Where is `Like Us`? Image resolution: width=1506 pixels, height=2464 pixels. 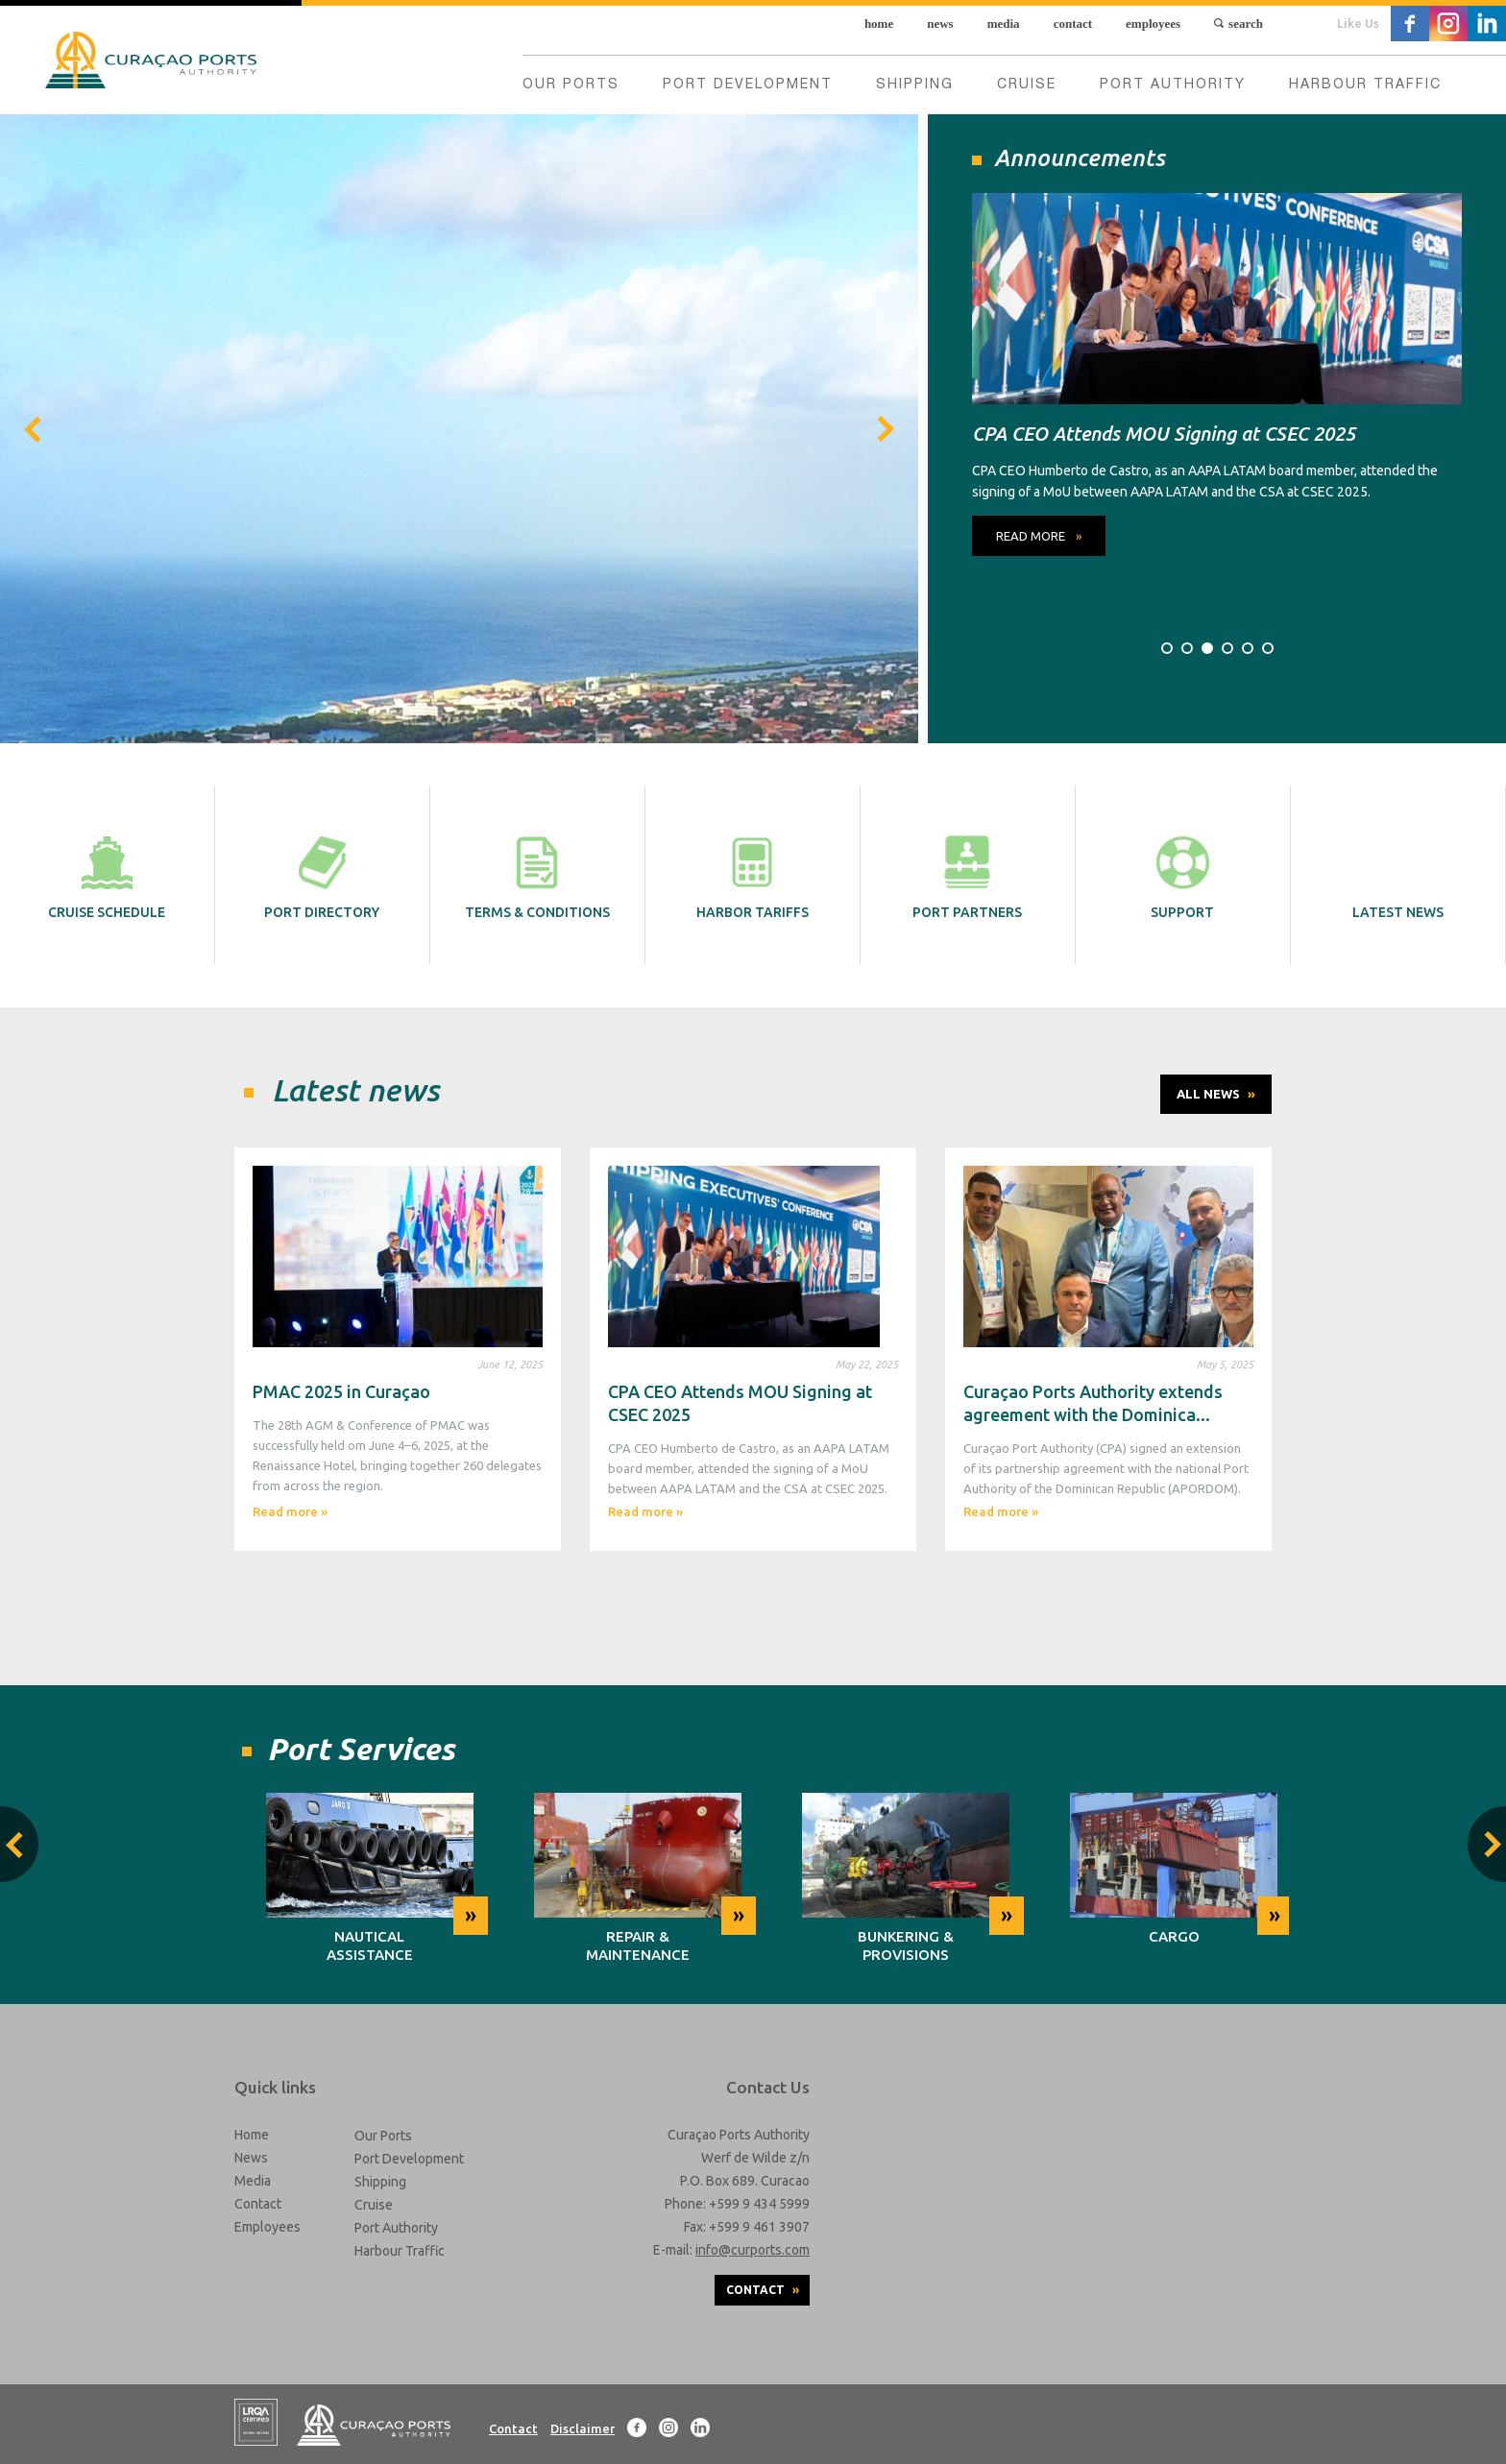
Like Us is located at coordinates (1358, 23).